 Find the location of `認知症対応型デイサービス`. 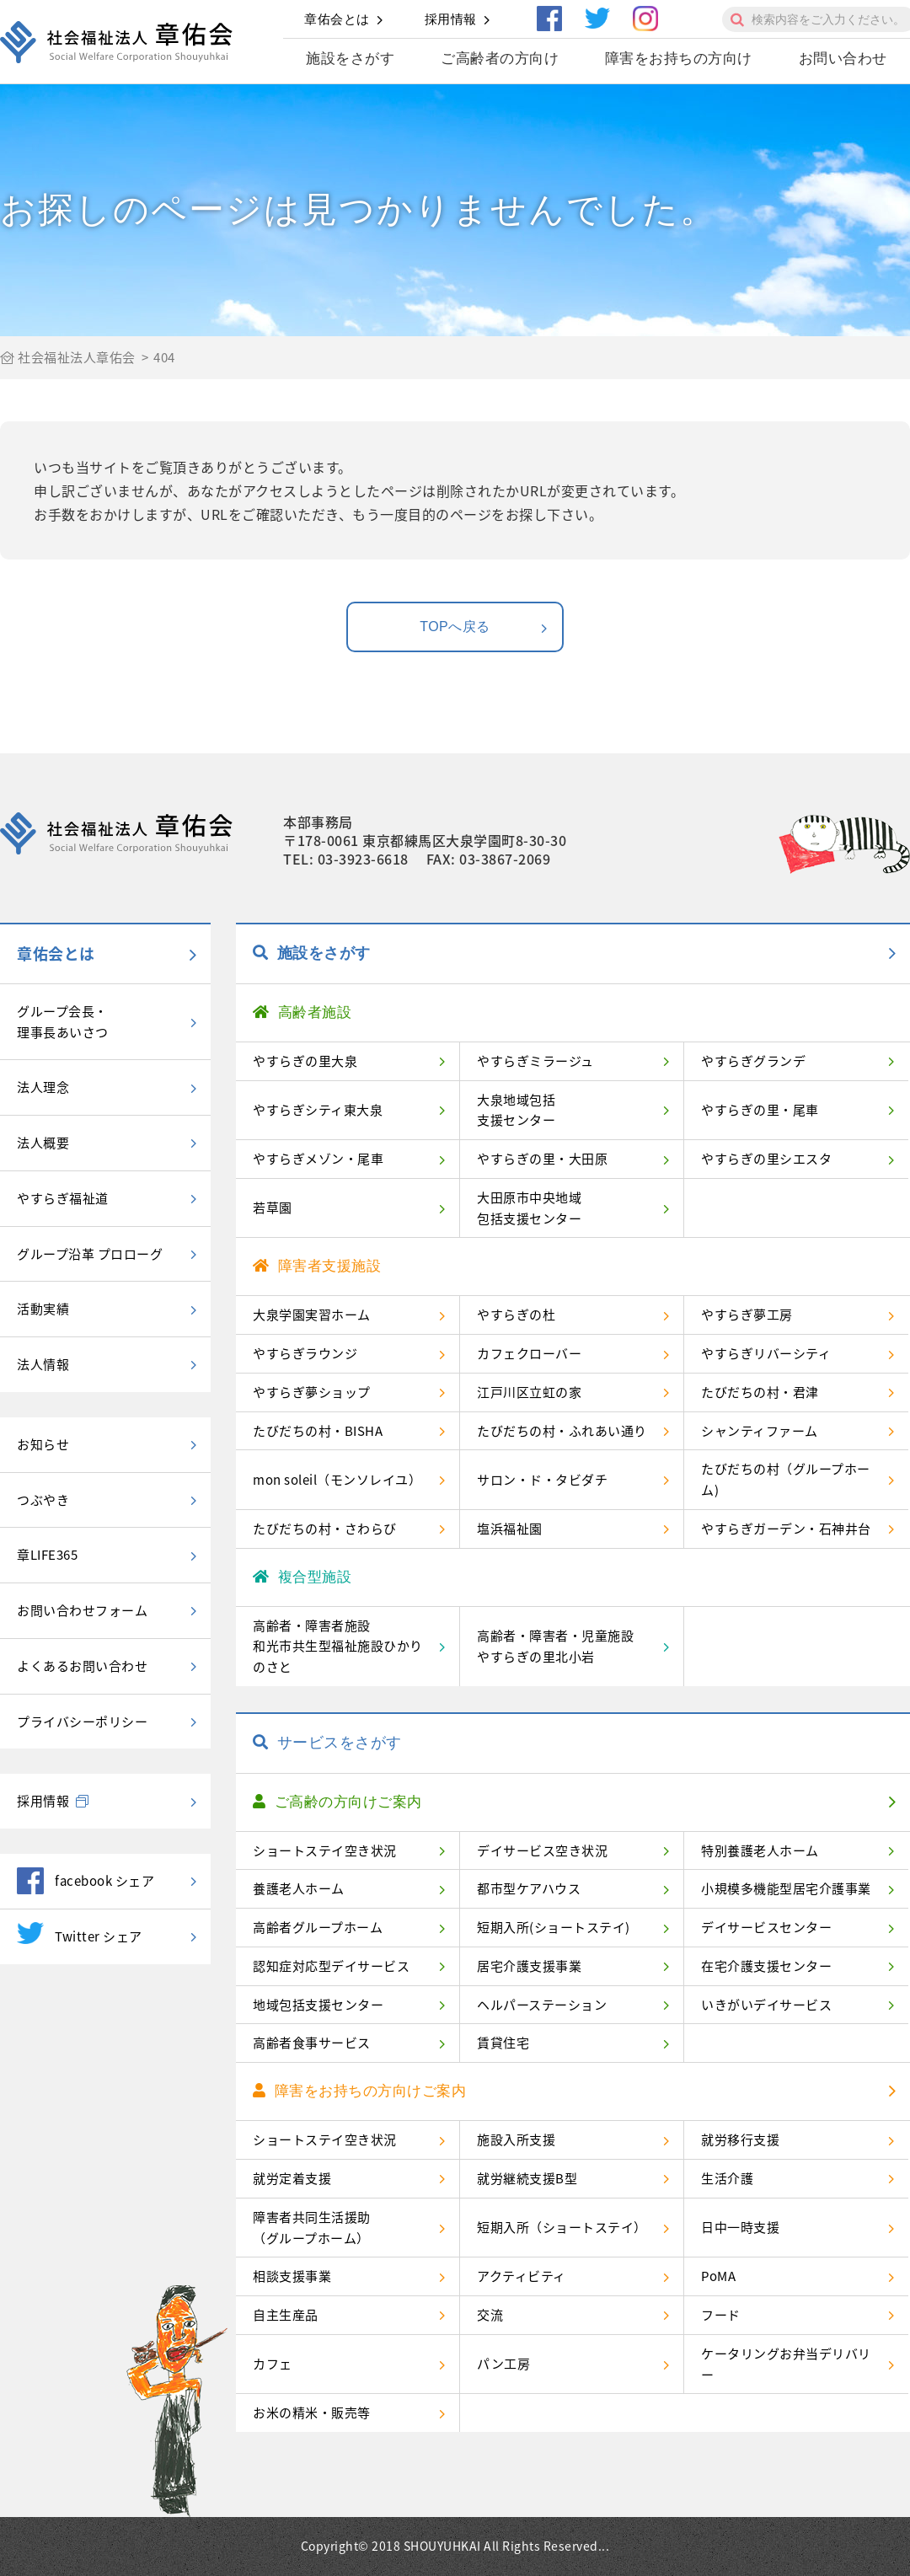

認知症対応型デイサービス is located at coordinates (331, 1966).